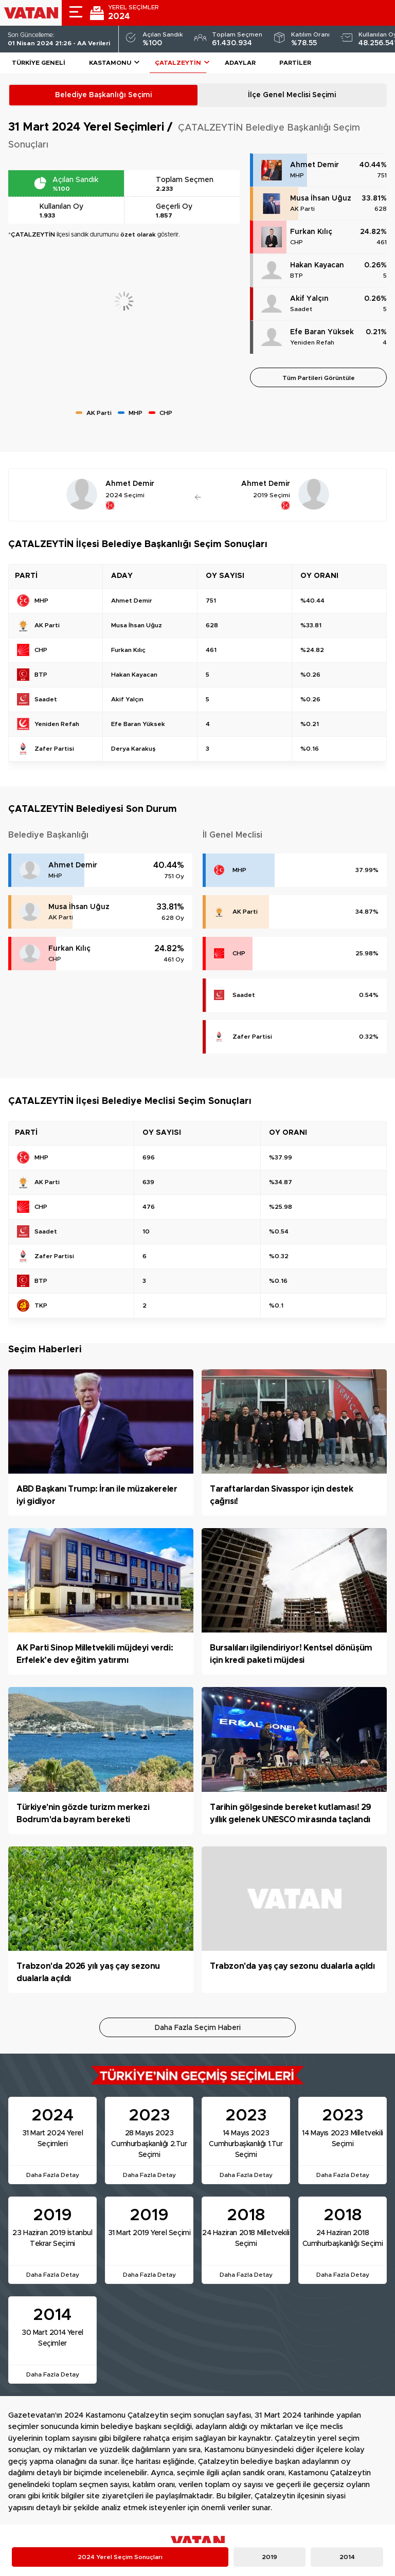 The height and width of the screenshot is (2576, 395). What do you see at coordinates (297, 175) in the screenshot?
I see `MHP` at bounding box center [297, 175].